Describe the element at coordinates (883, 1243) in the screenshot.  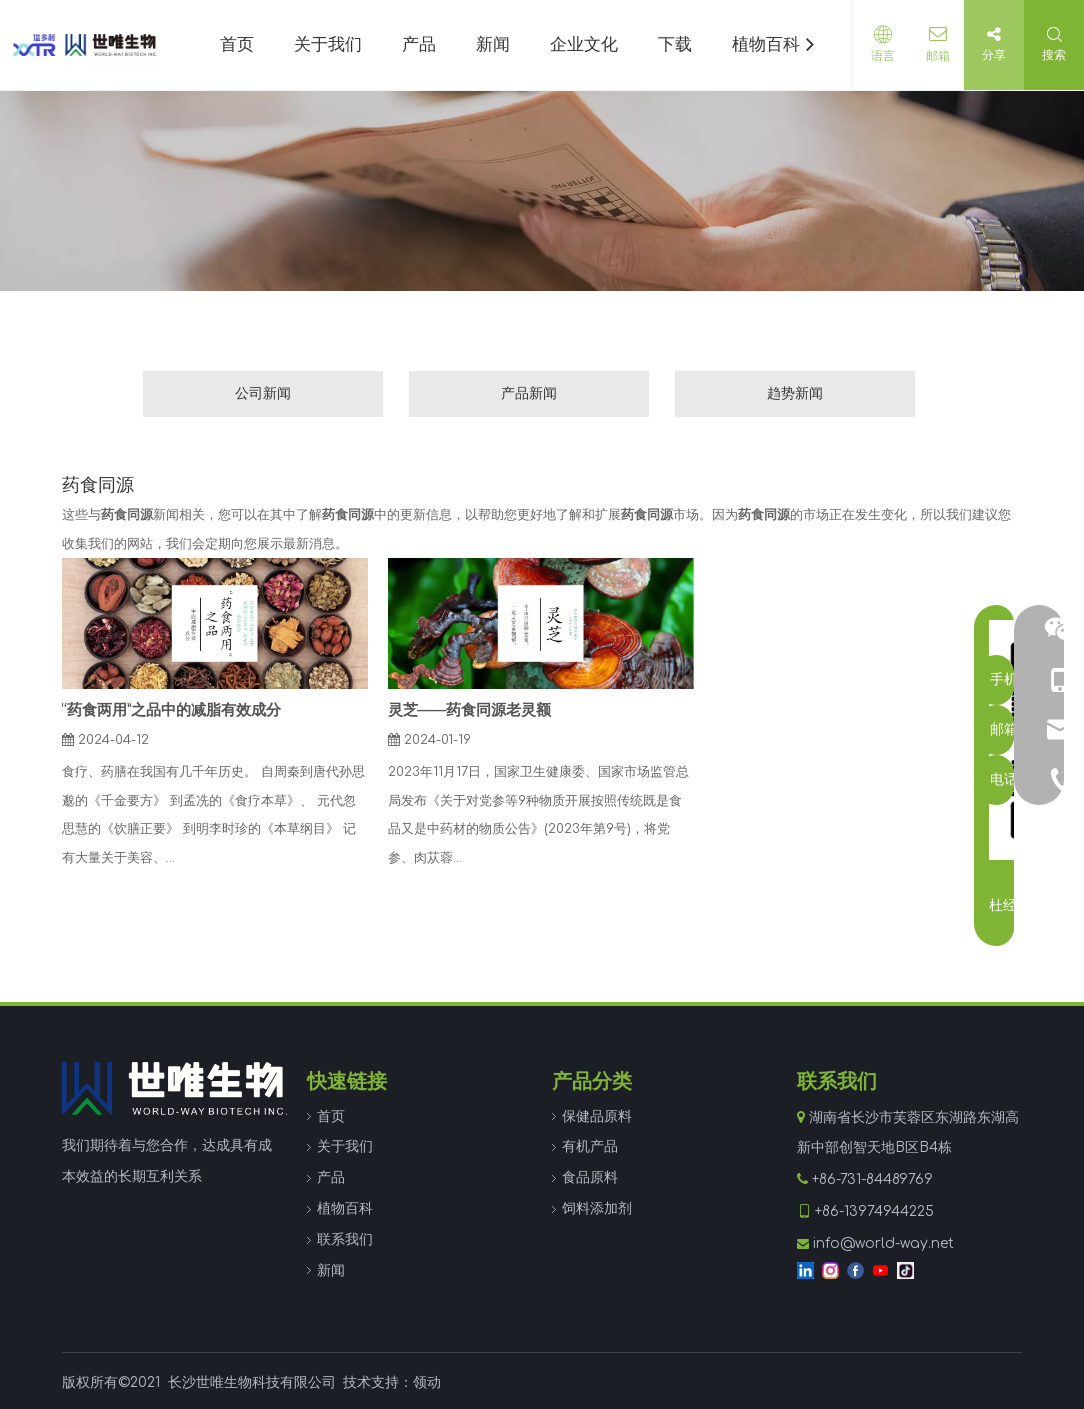
I see `info@world-way.net` at that location.